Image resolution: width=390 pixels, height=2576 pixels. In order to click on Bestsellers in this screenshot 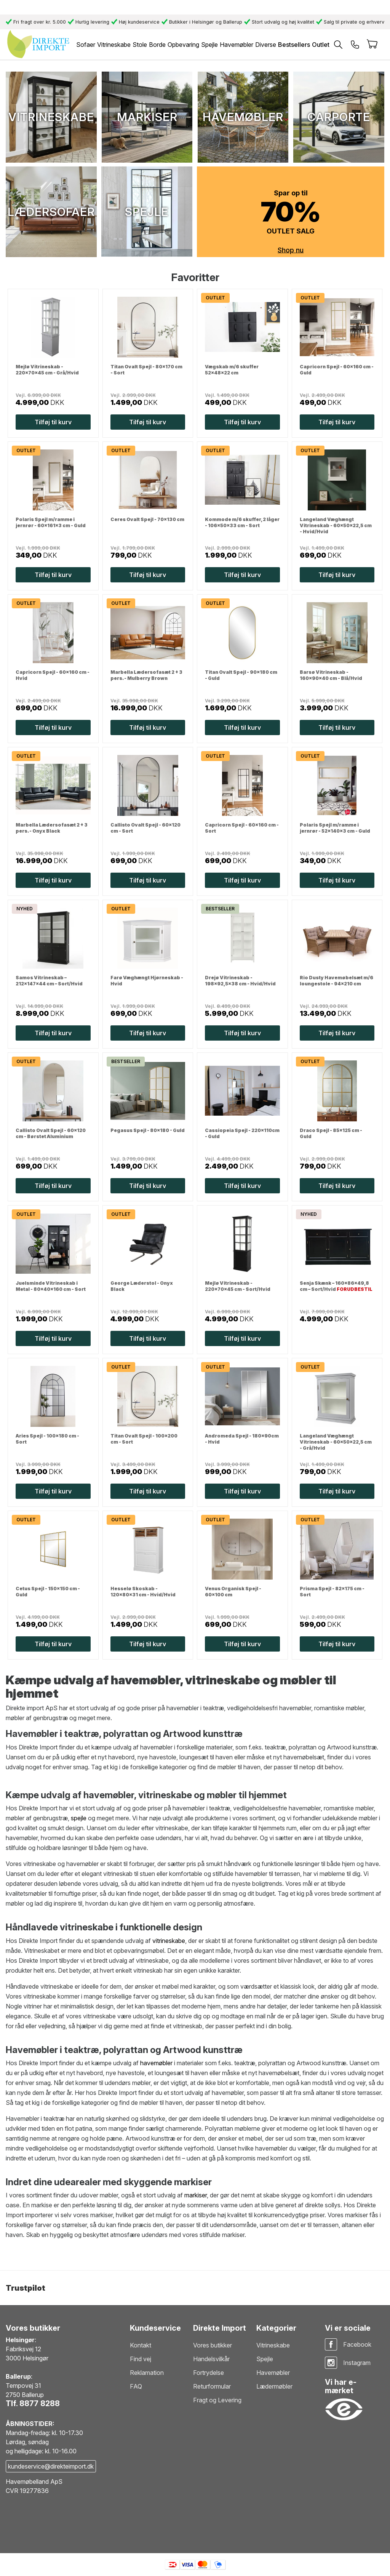, I will do `click(294, 44)`.